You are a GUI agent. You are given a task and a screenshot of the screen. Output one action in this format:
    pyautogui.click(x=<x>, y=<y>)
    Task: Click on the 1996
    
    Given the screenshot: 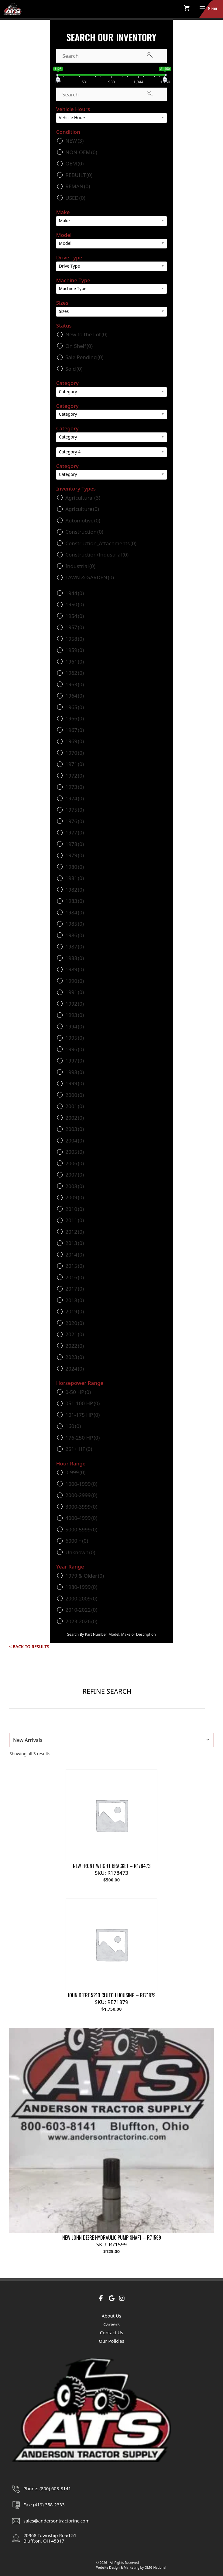 What is the action you would take?
    pyautogui.click(x=74, y=1049)
    